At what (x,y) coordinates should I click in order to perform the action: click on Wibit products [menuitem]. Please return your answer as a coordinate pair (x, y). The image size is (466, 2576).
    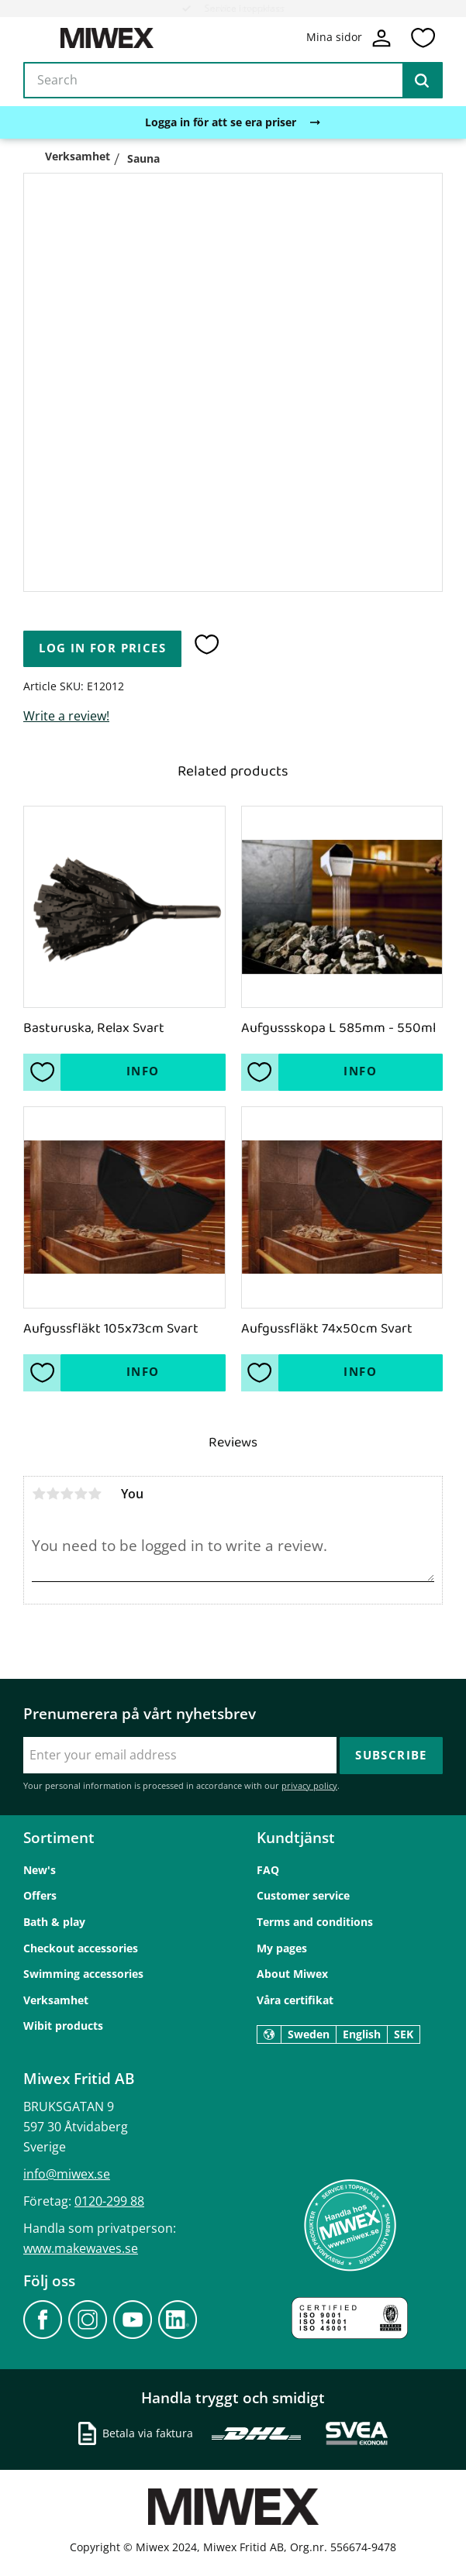
    Looking at the image, I should click on (63, 2025).